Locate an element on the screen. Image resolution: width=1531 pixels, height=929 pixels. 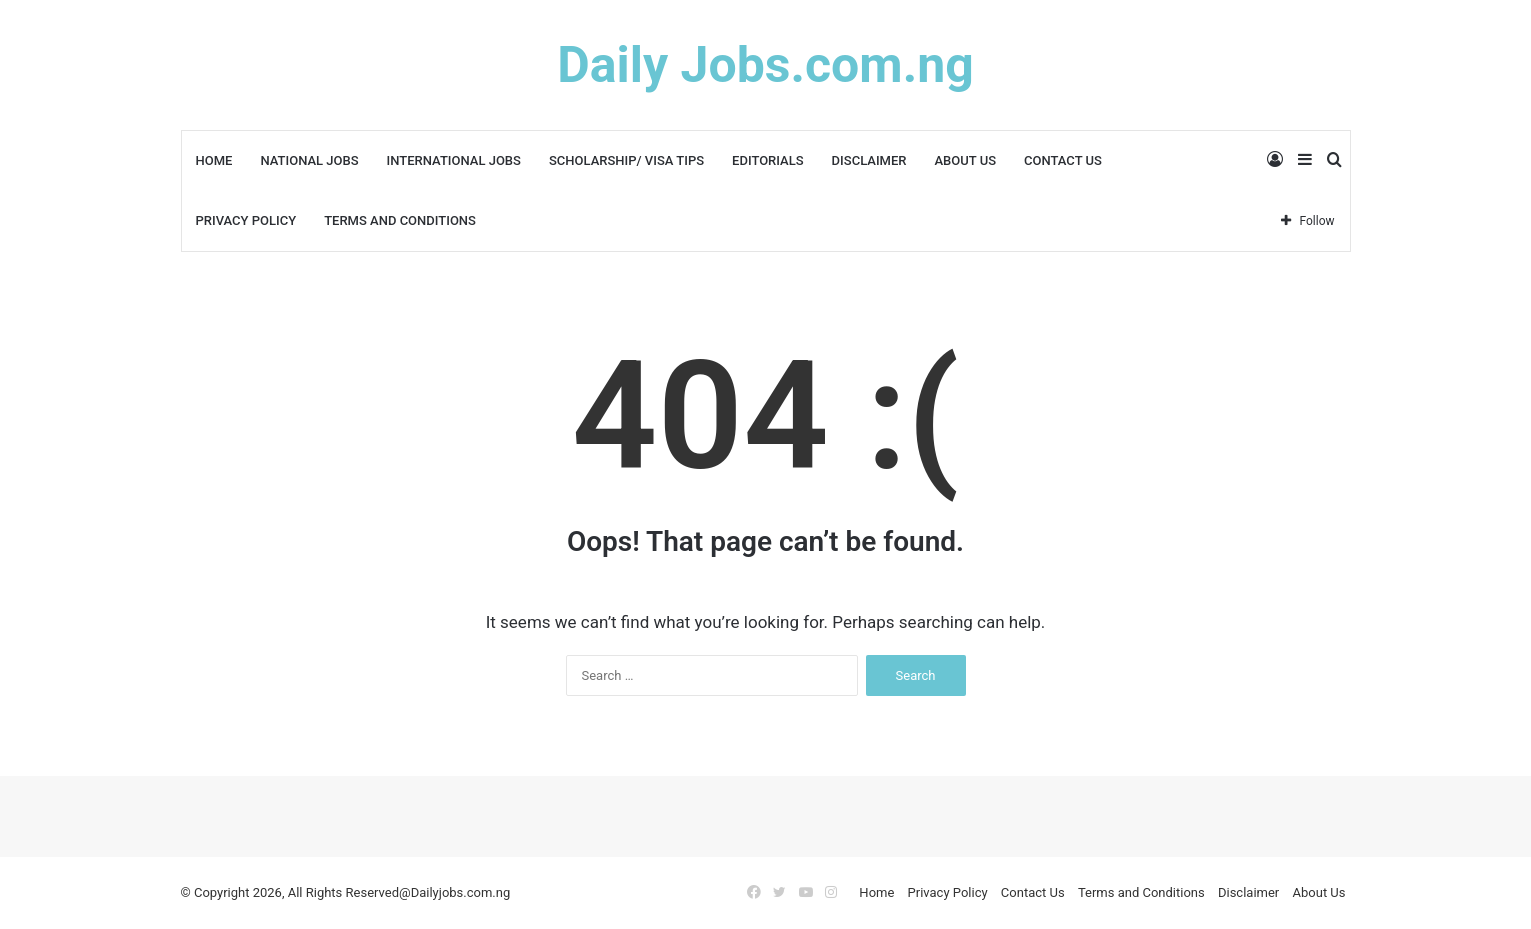
Terms and Conditions is located at coordinates (400, 220).